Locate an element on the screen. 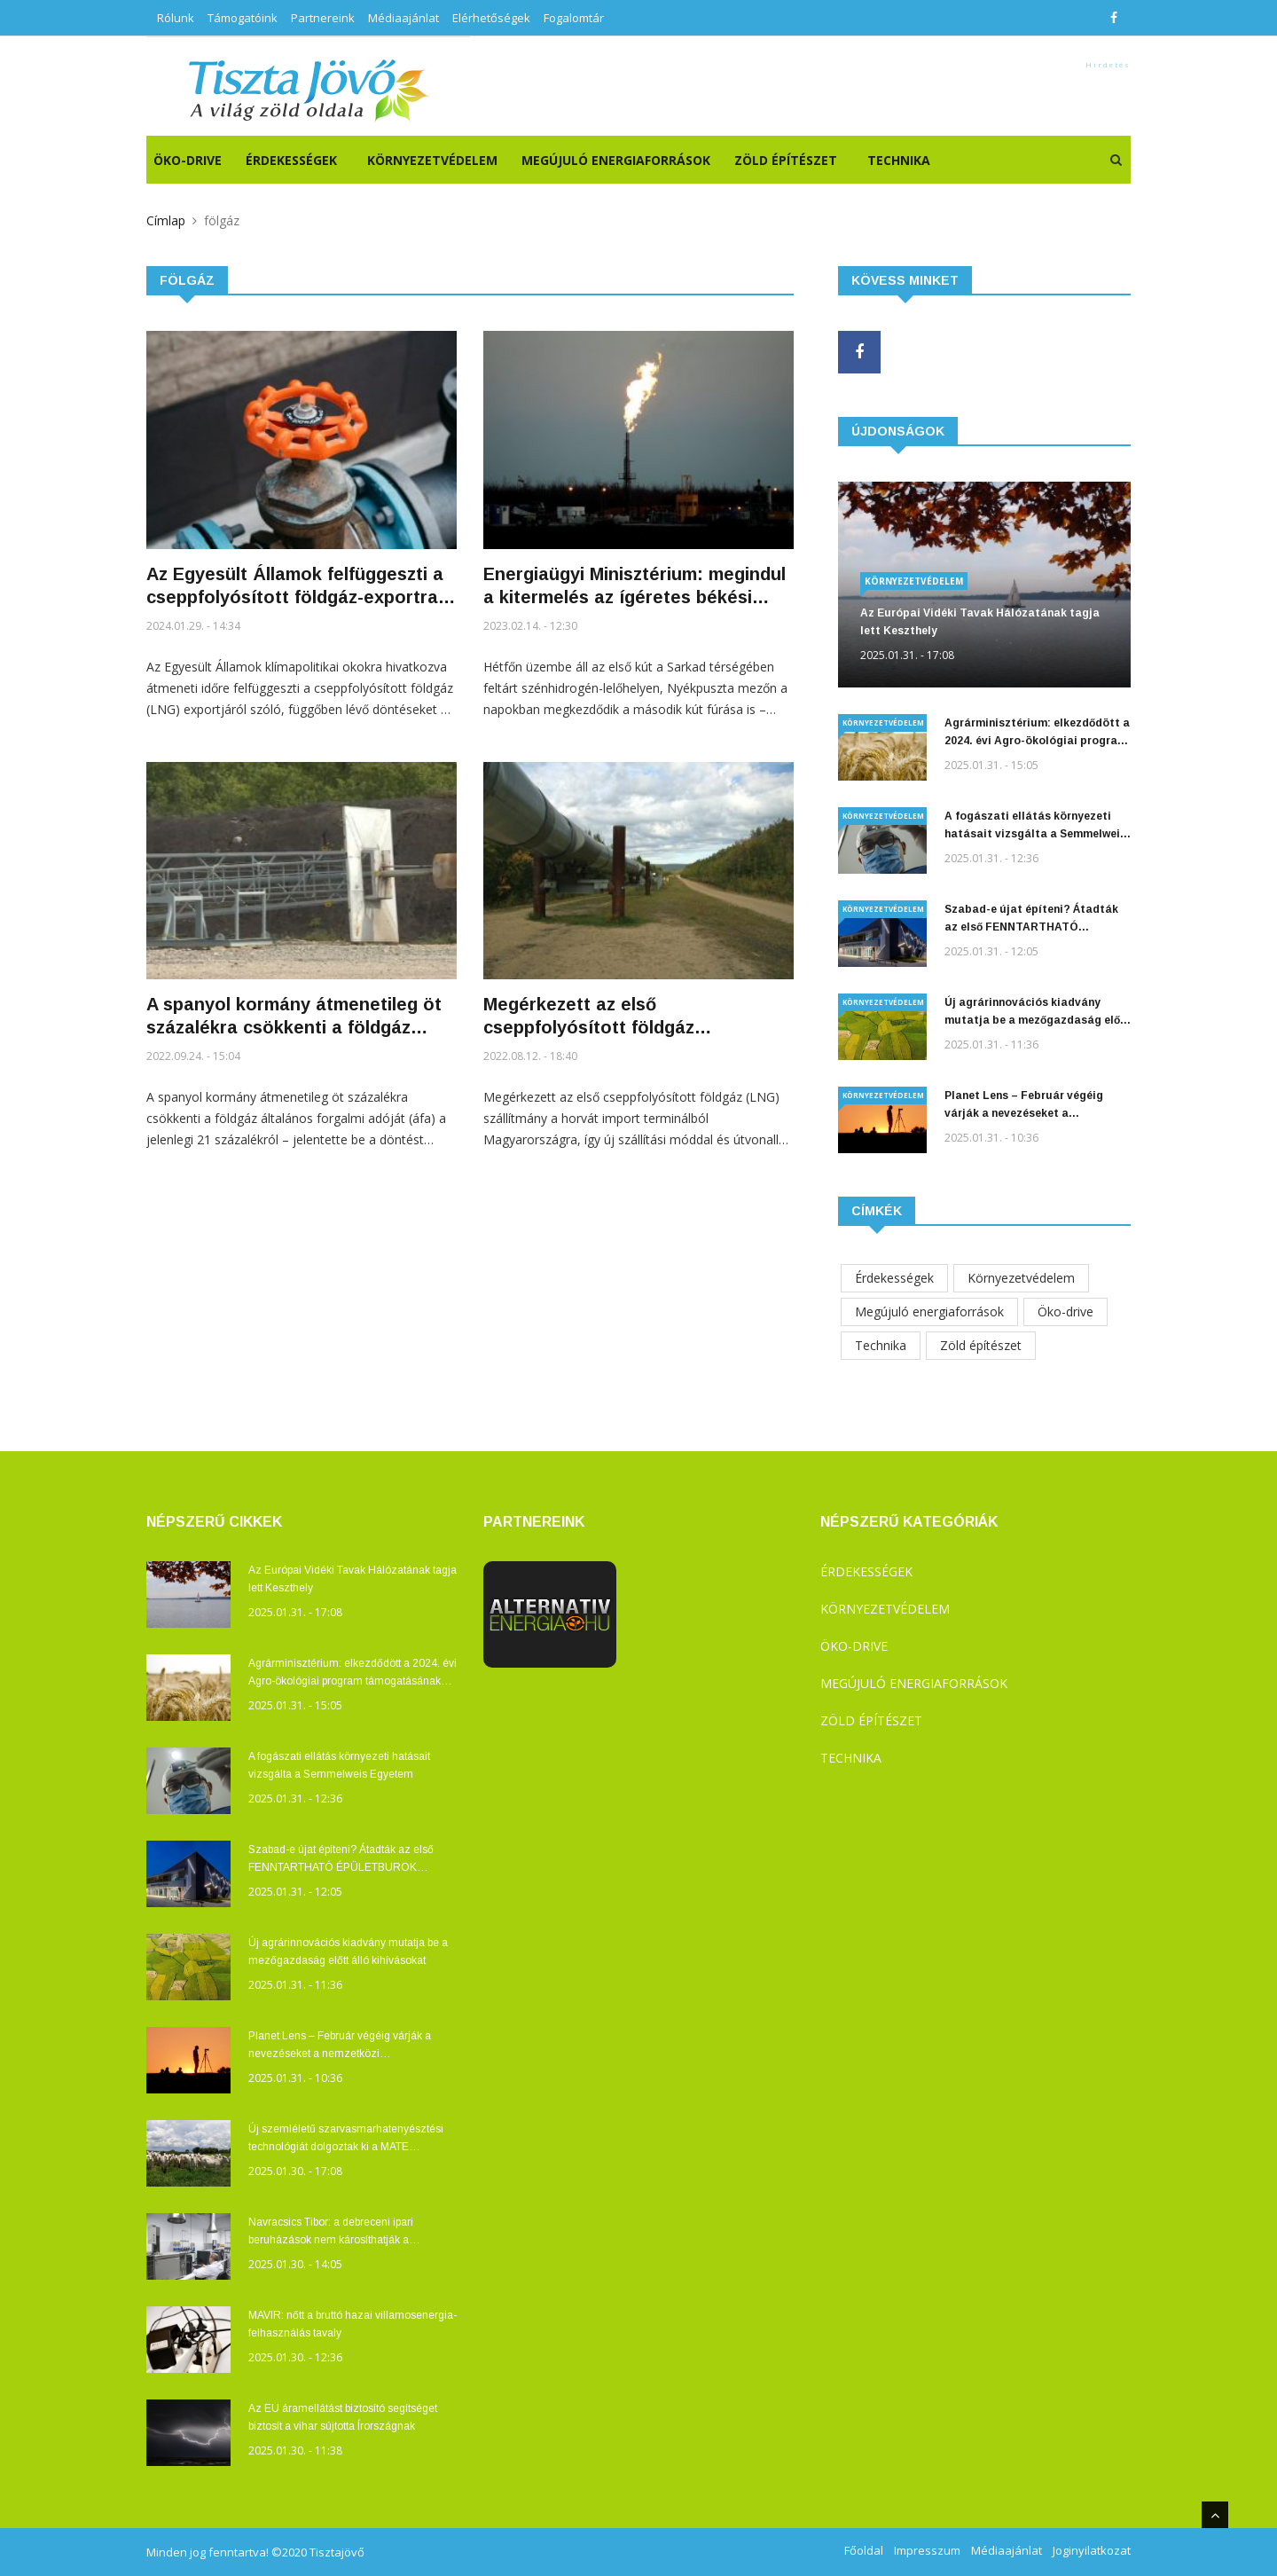  Zöld építészet is located at coordinates (785, 160).